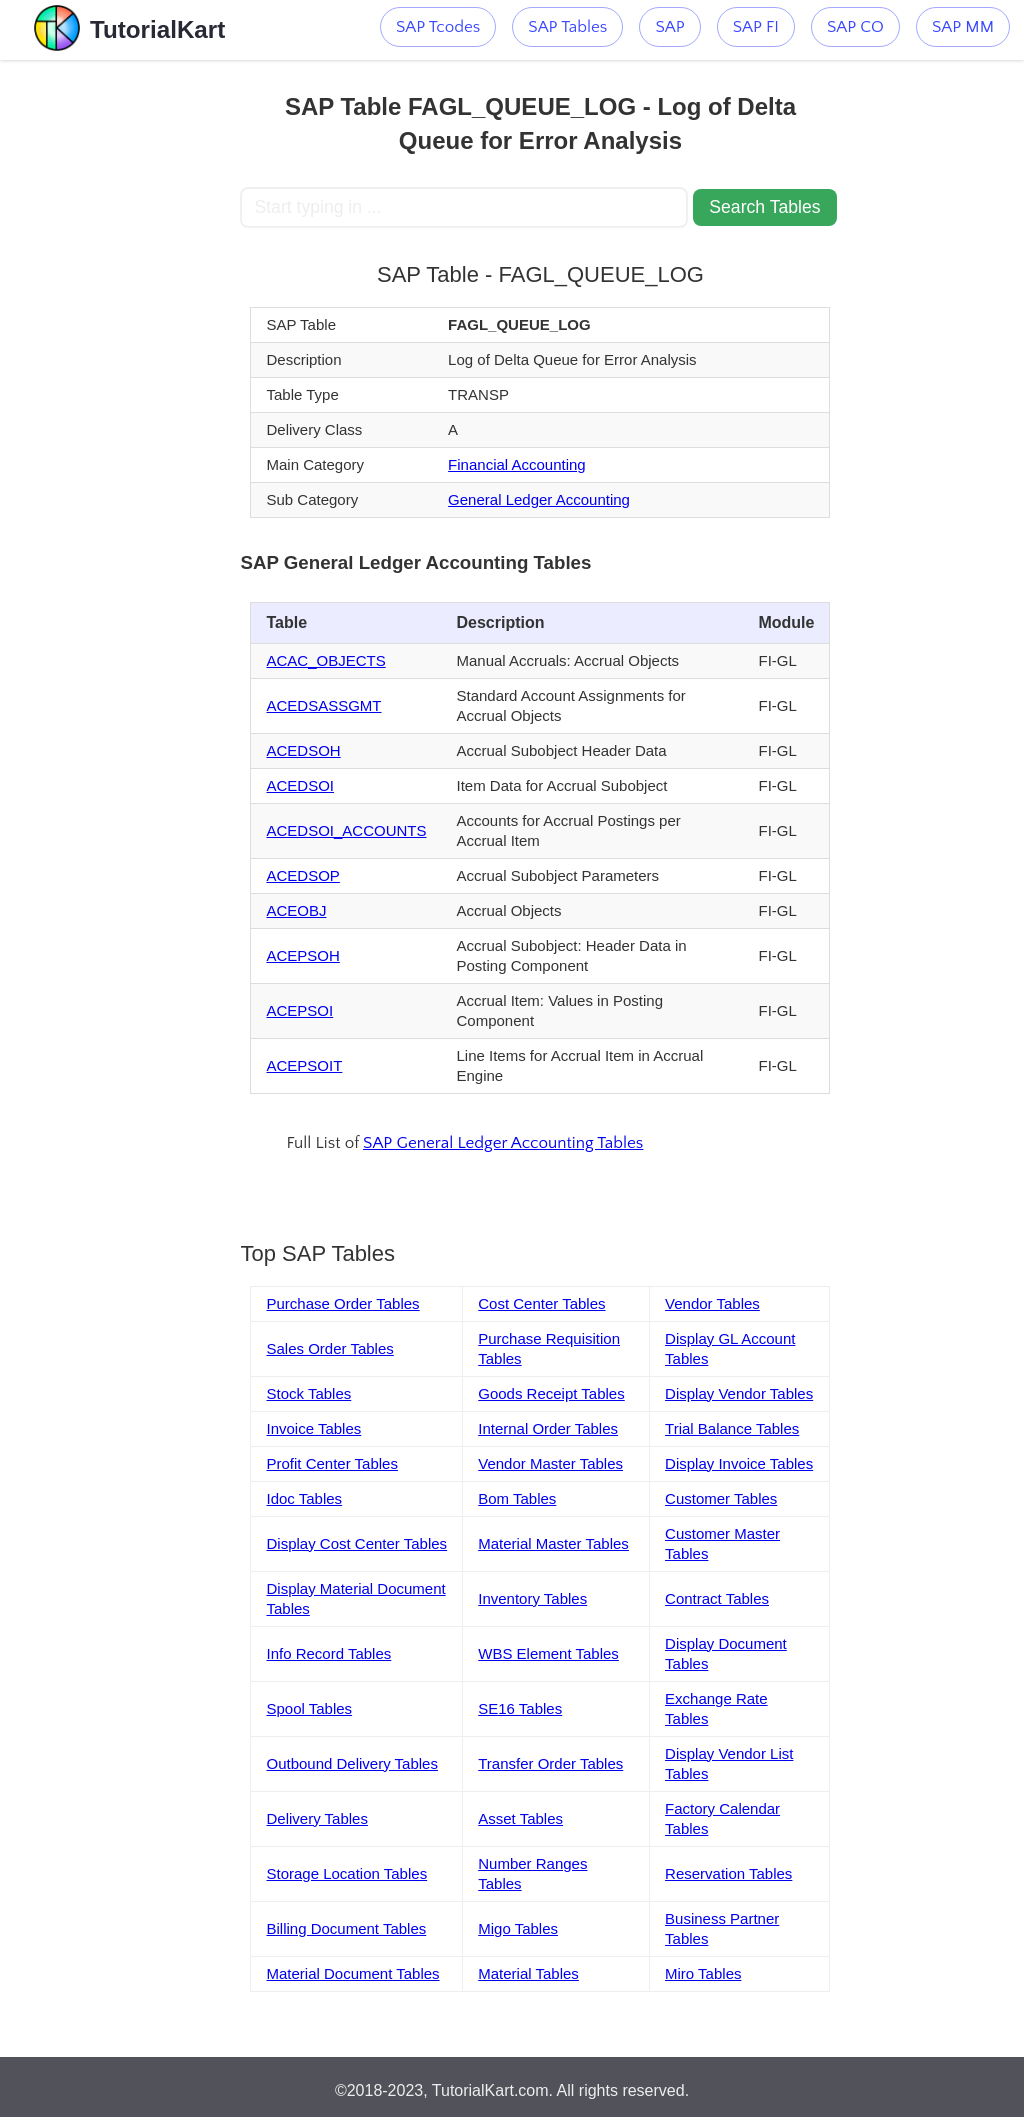 The image size is (1024, 2117). Describe the element at coordinates (352, 1763) in the screenshot. I see `Outbound Delivery Tables` at that location.